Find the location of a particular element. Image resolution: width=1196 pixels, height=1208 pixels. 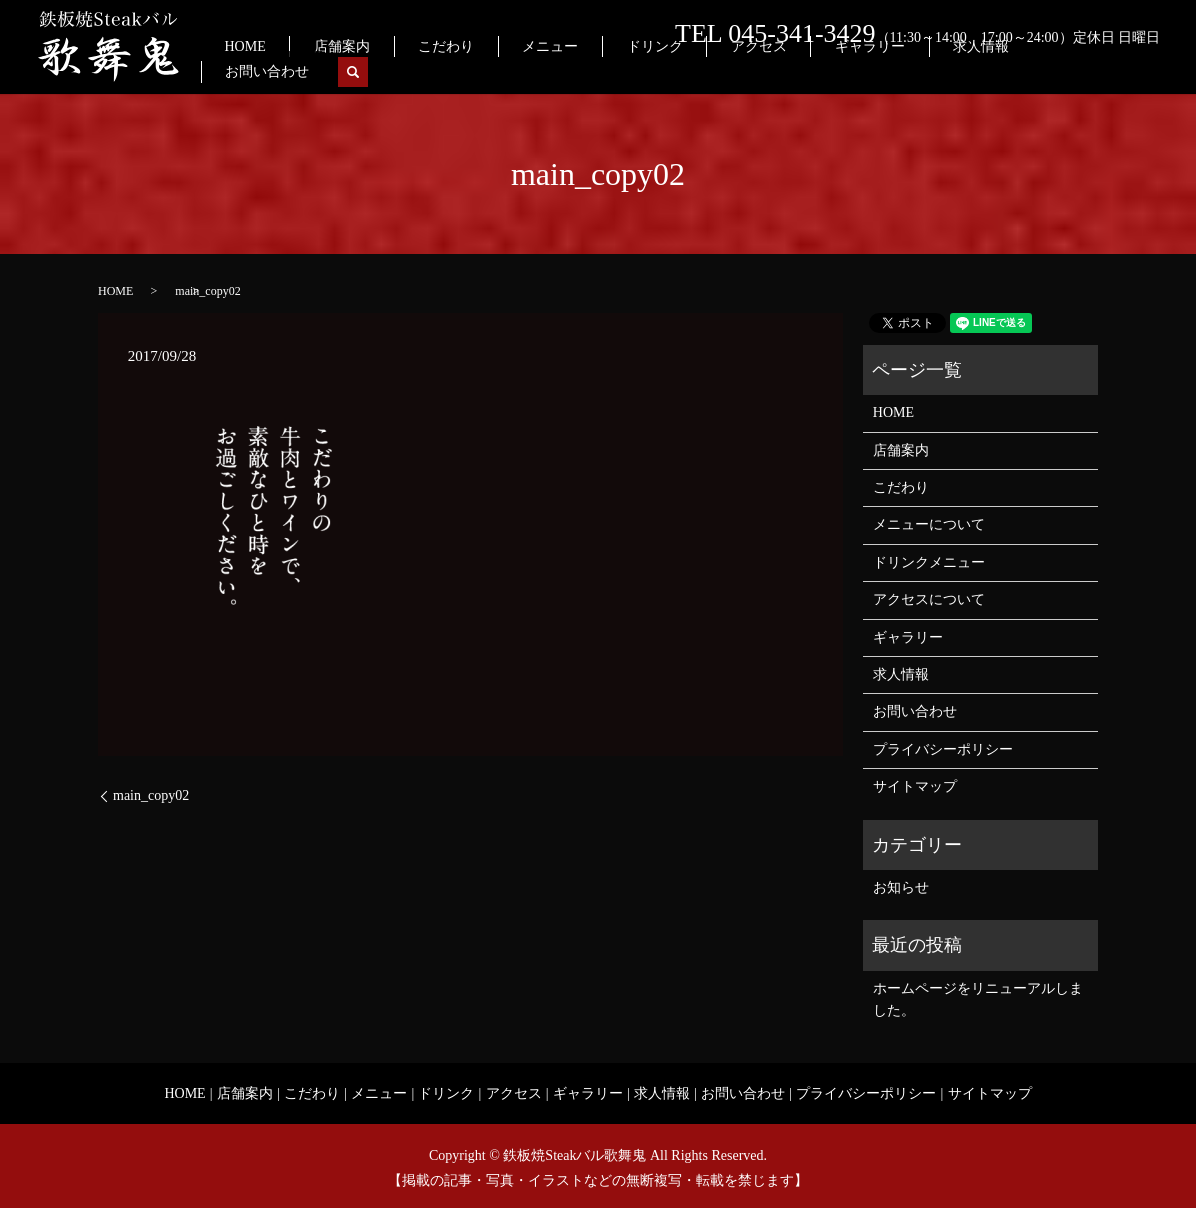

アクセスについて is located at coordinates (929, 599).